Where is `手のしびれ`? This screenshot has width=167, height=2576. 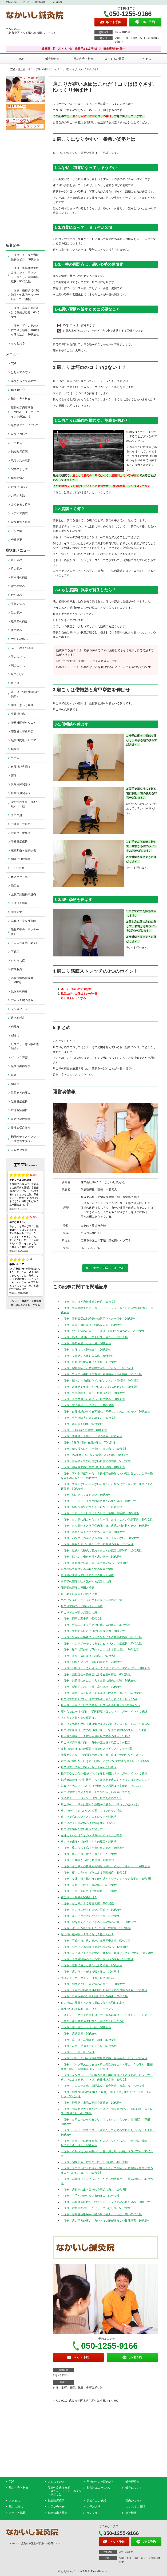 手のしびれ is located at coordinates (18, 656).